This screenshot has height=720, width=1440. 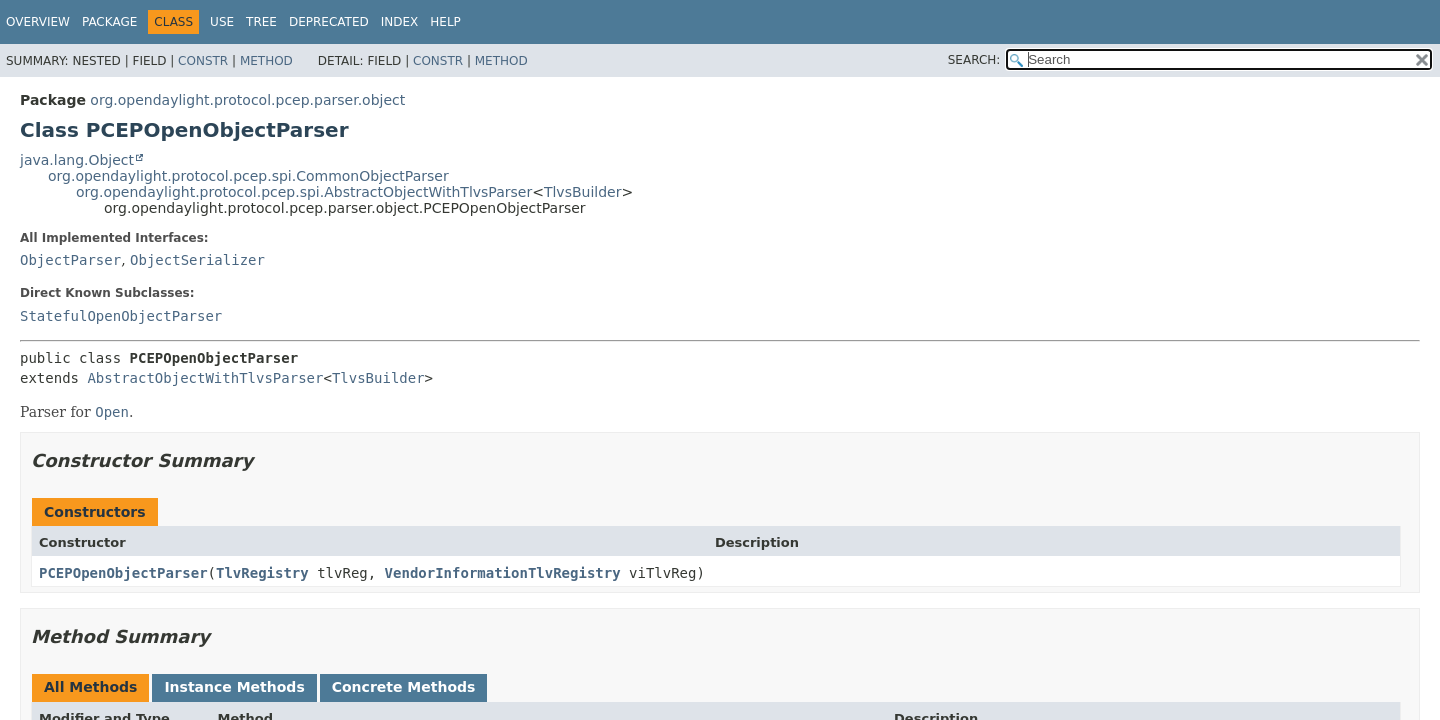 I want to click on Package, so click(x=109, y=22).